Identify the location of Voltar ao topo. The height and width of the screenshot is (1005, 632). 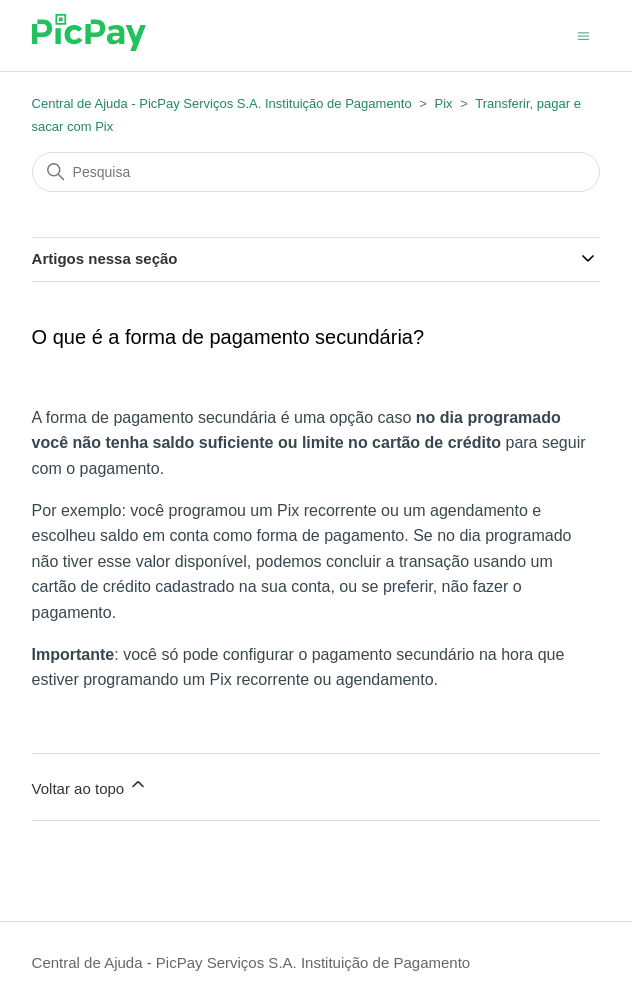
(90, 785).